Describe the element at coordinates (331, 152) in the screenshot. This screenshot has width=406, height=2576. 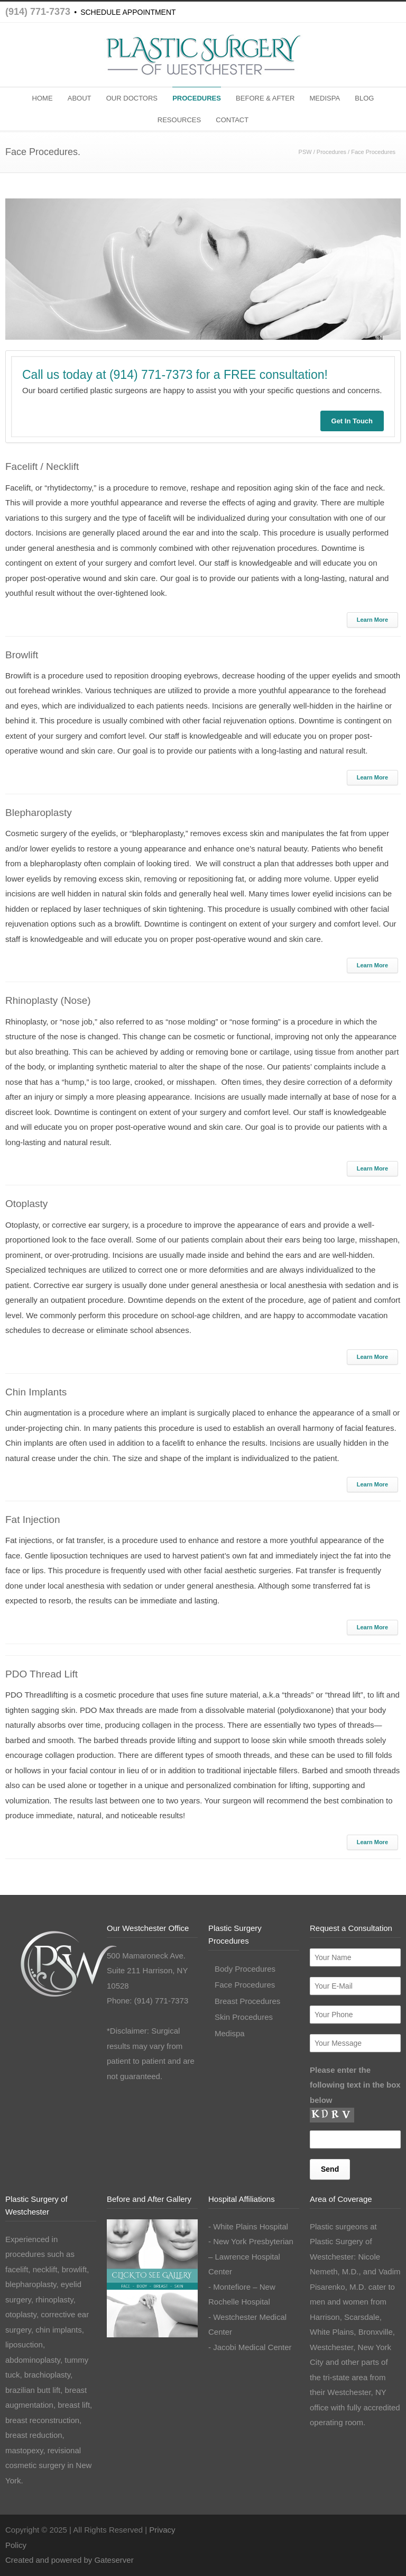
I see `Procedures` at that location.